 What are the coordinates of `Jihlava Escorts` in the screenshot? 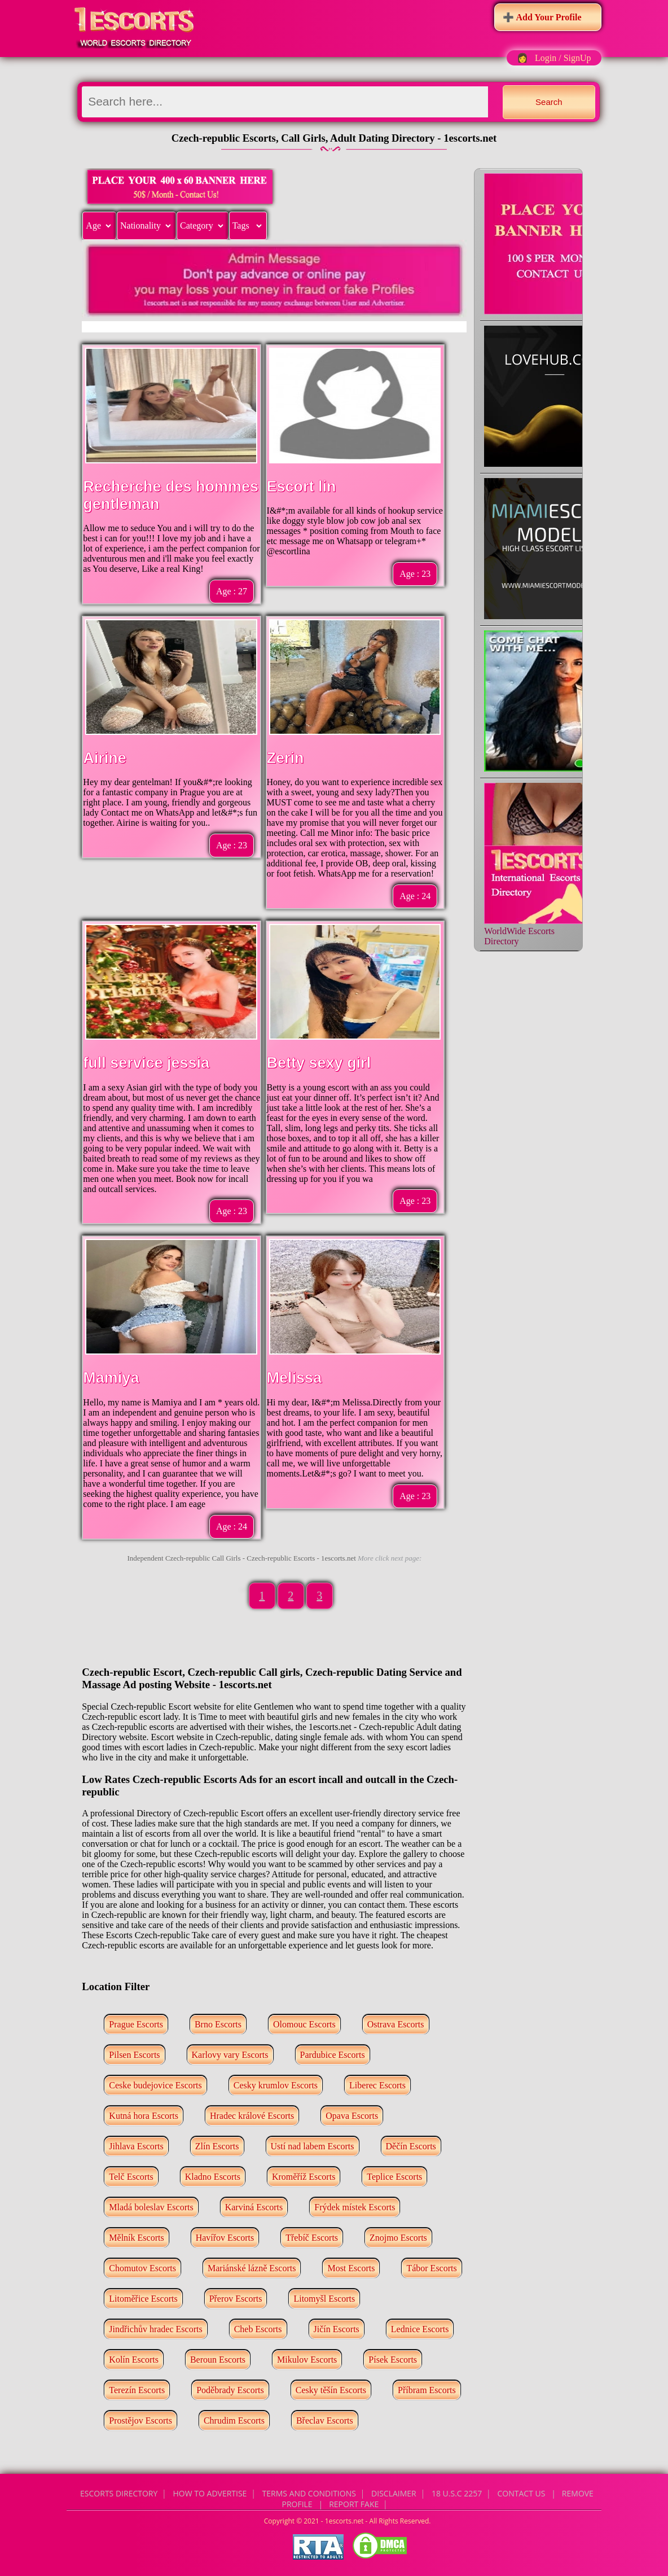 It's located at (136, 2146).